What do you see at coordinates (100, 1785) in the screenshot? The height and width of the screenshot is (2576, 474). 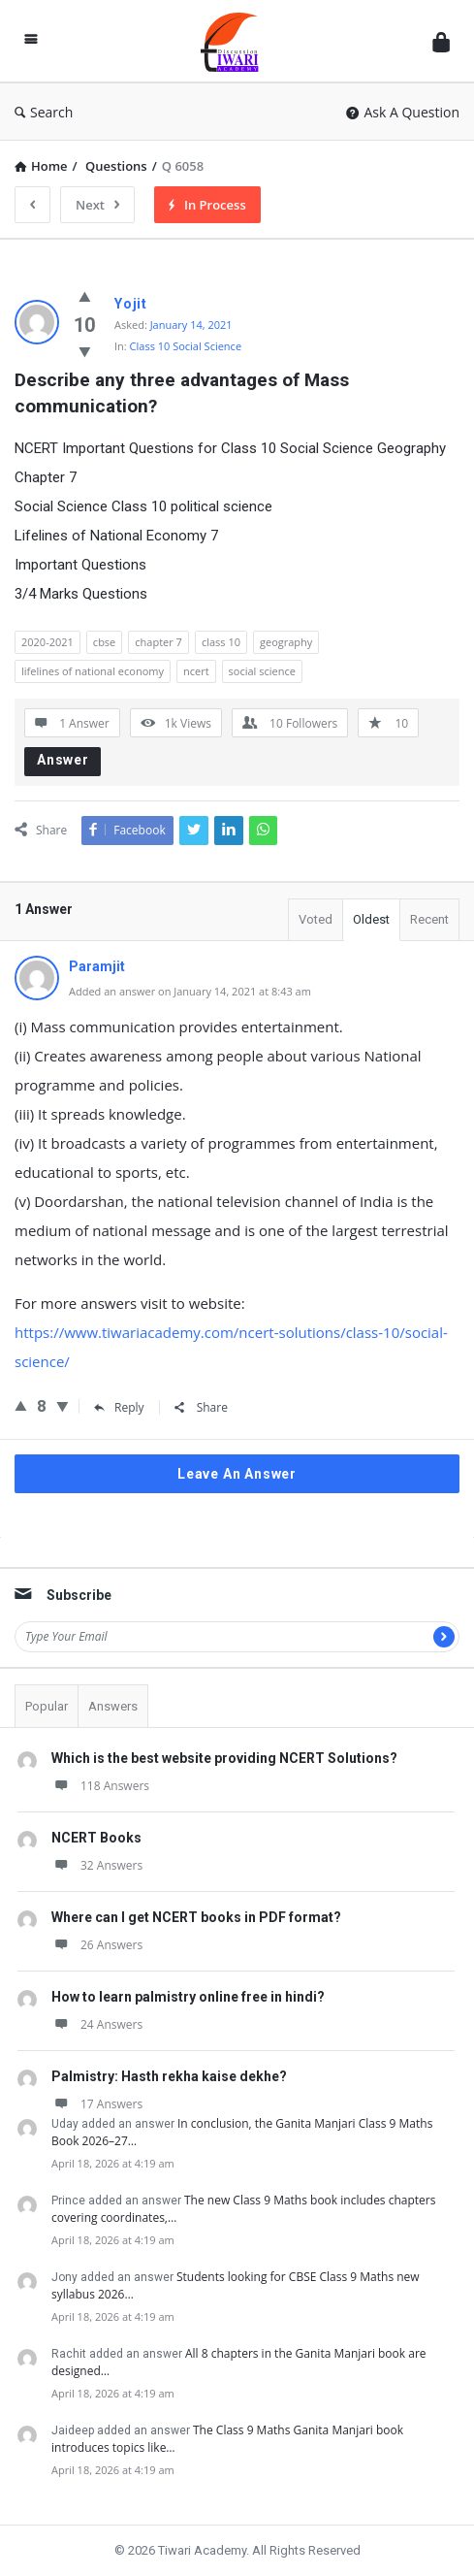 I see `118 Answers` at bounding box center [100, 1785].